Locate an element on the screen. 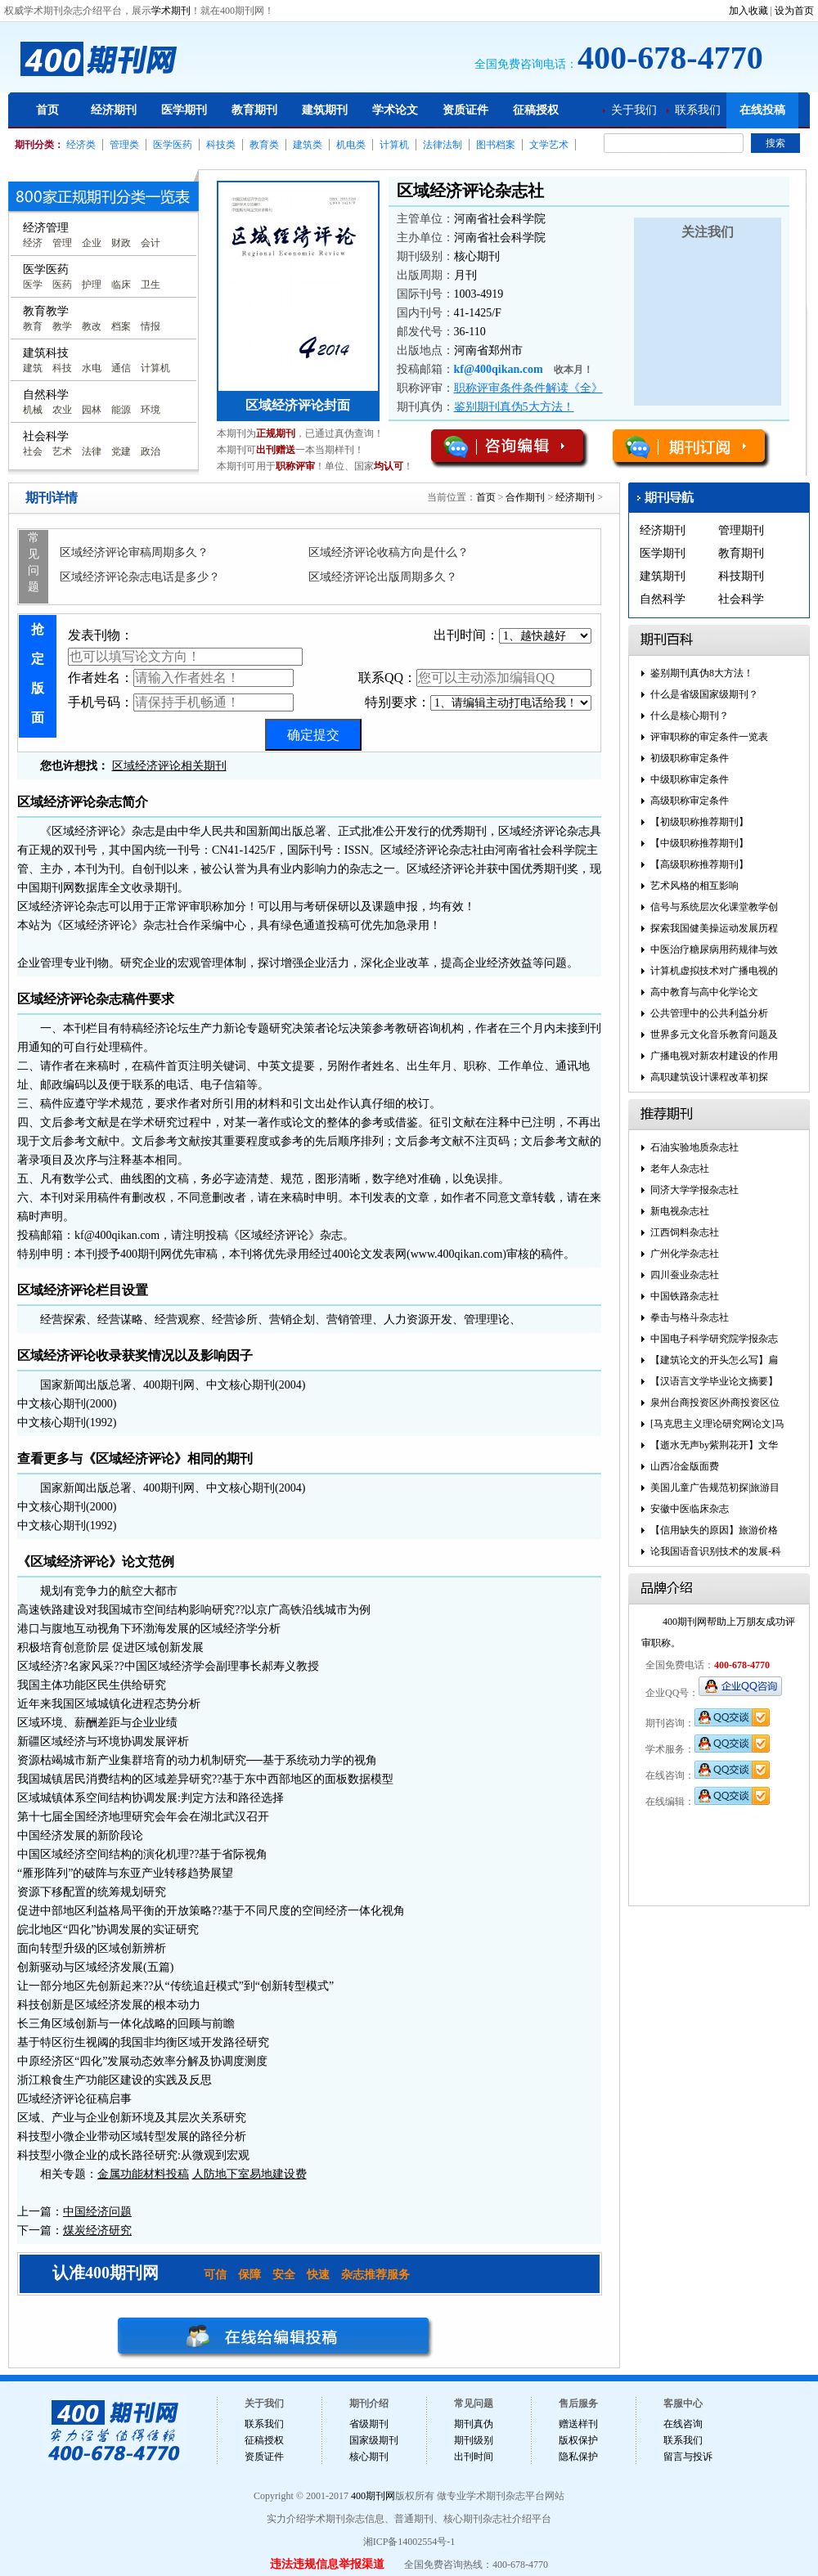 This screenshot has height=2576, width=818. 石油实验地质杂志社 is located at coordinates (694, 1147).